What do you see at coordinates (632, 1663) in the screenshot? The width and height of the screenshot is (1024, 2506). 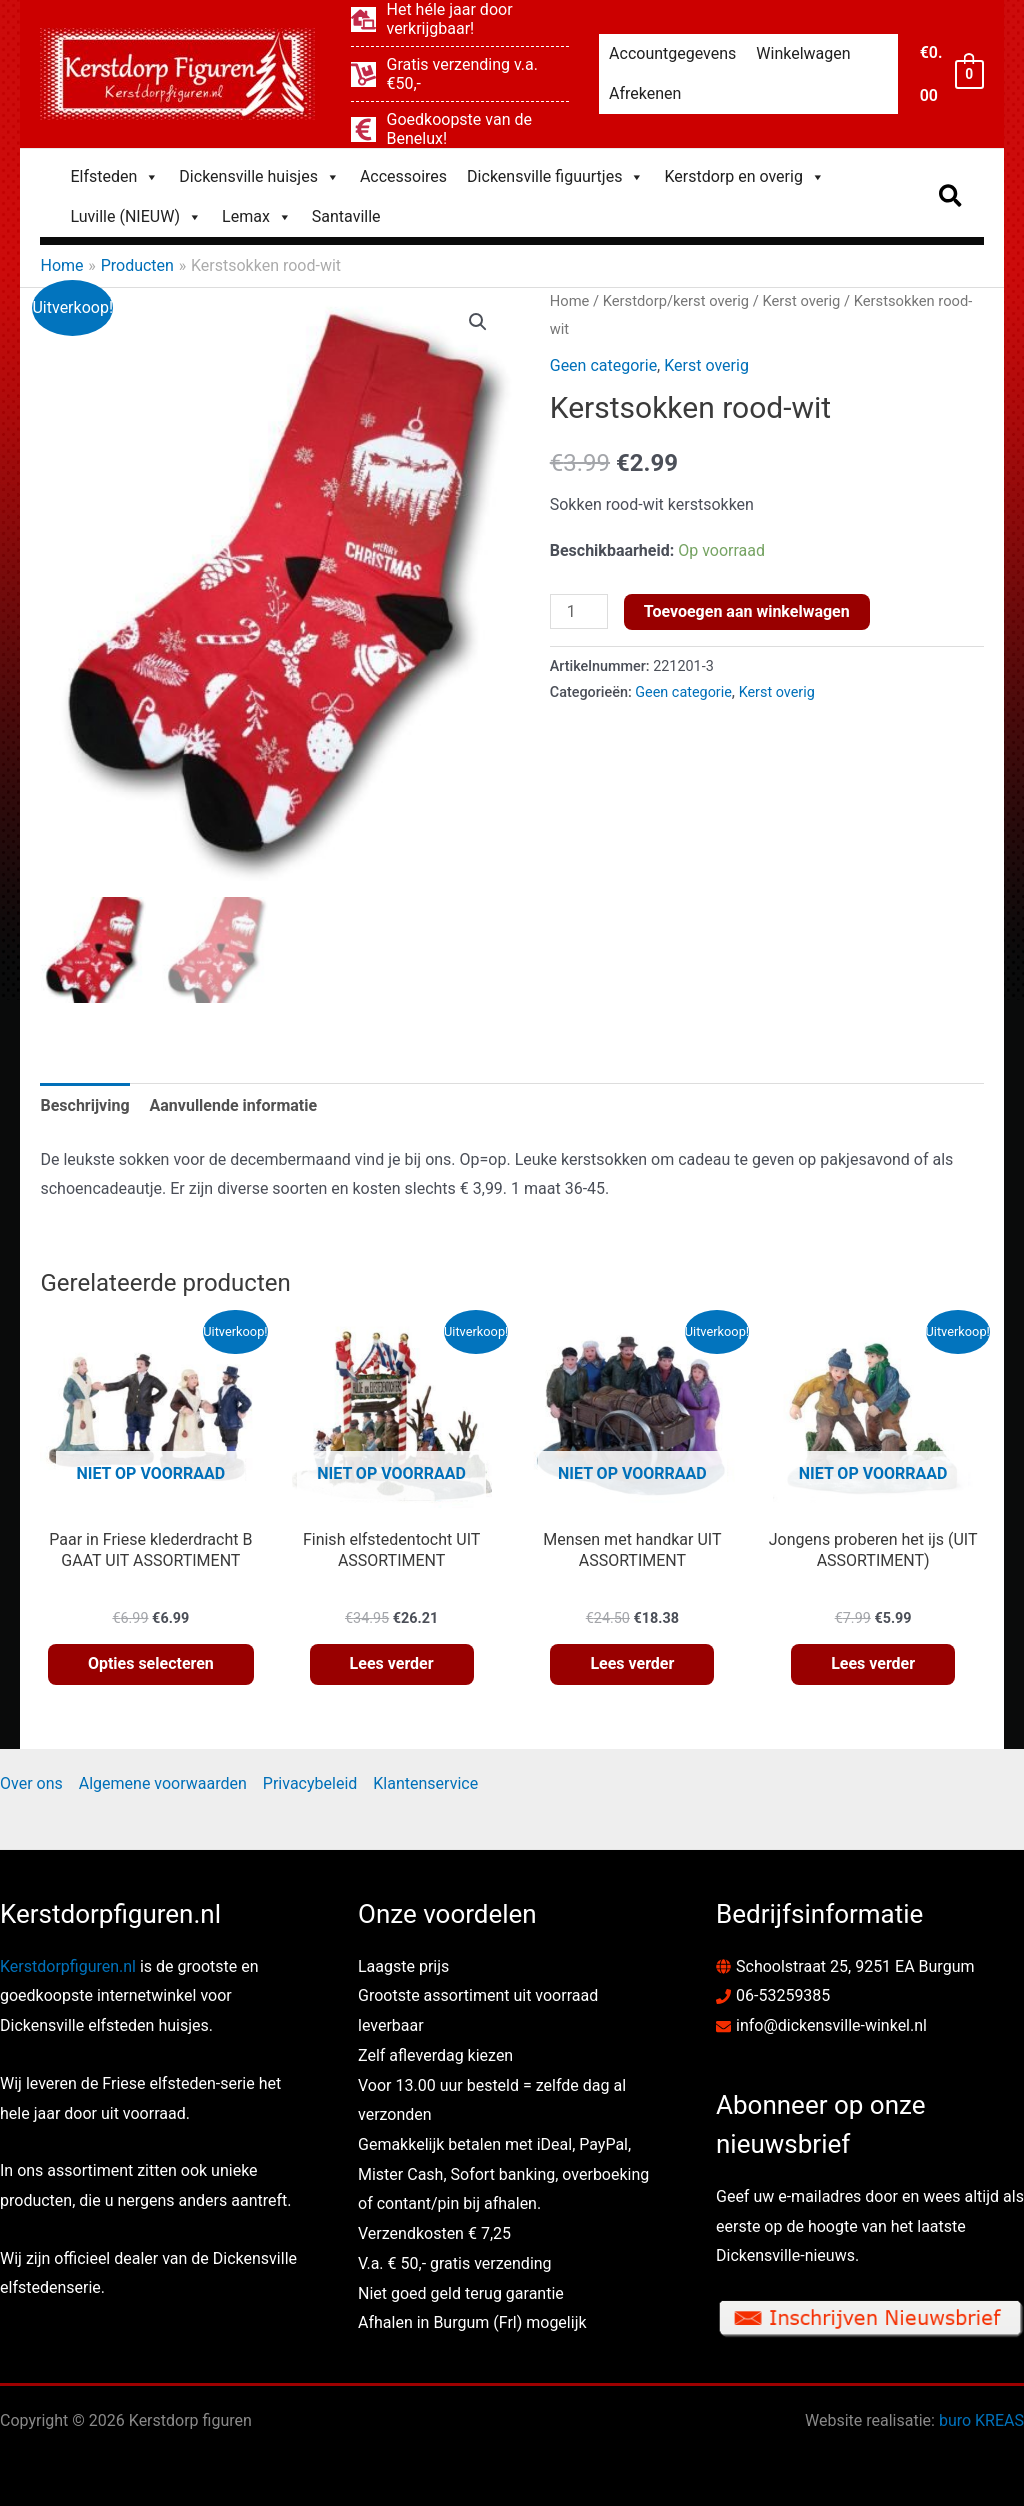 I see `Lees verder [Lees meer over “Mensen met handkar UIT ASSORTIMENT”]` at bounding box center [632, 1663].